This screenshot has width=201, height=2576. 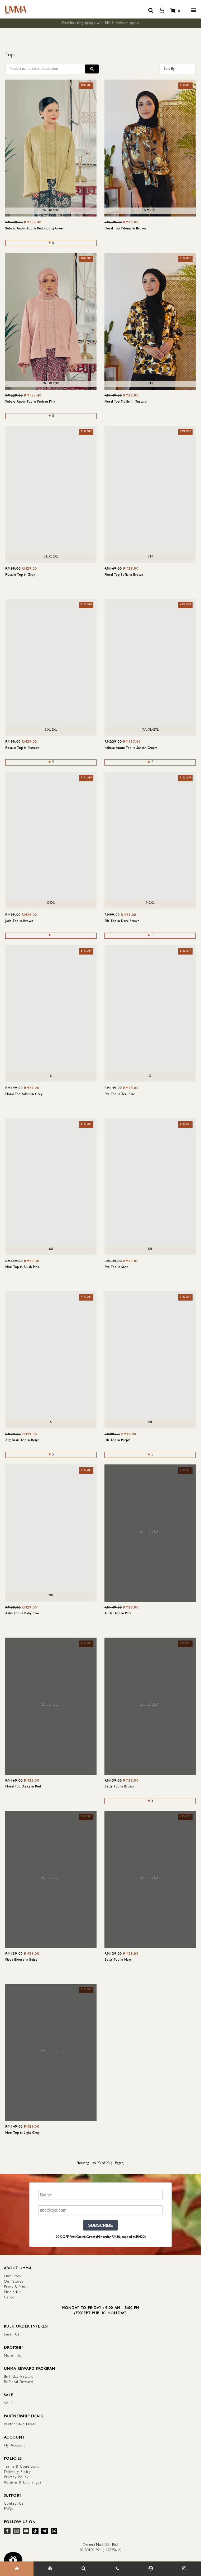 What do you see at coordinates (21, 2467) in the screenshot?
I see `Terms & Conditions` at bounding box center [21, 2467].